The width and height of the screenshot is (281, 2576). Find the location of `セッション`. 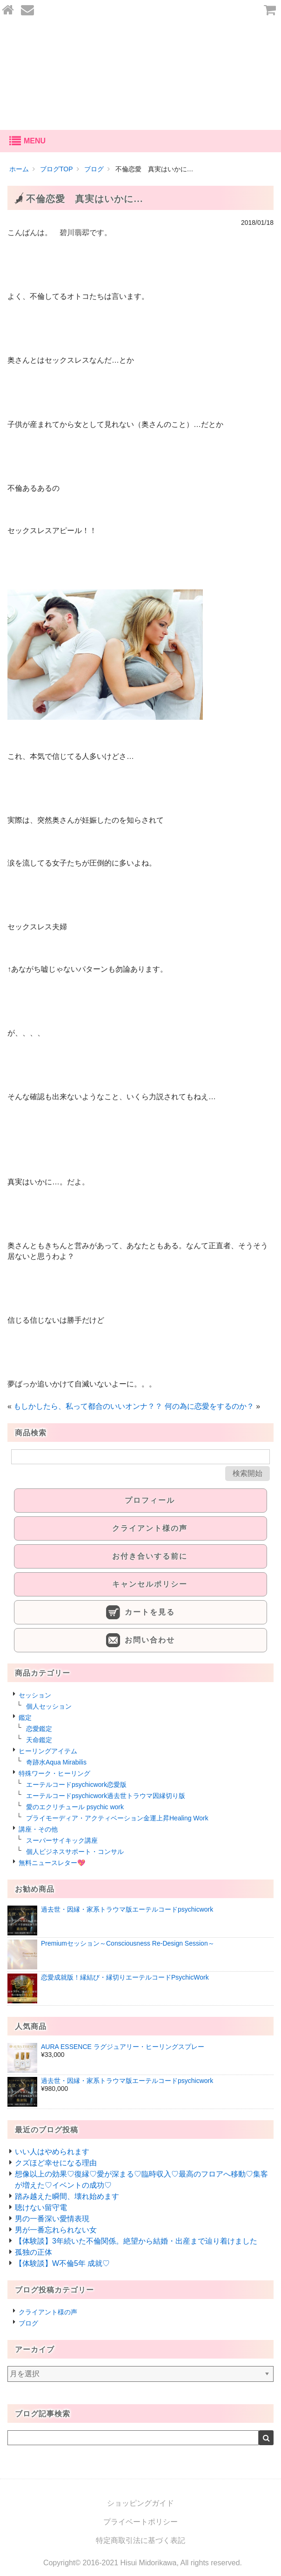

セッション is located at coordinates (35, 1695).